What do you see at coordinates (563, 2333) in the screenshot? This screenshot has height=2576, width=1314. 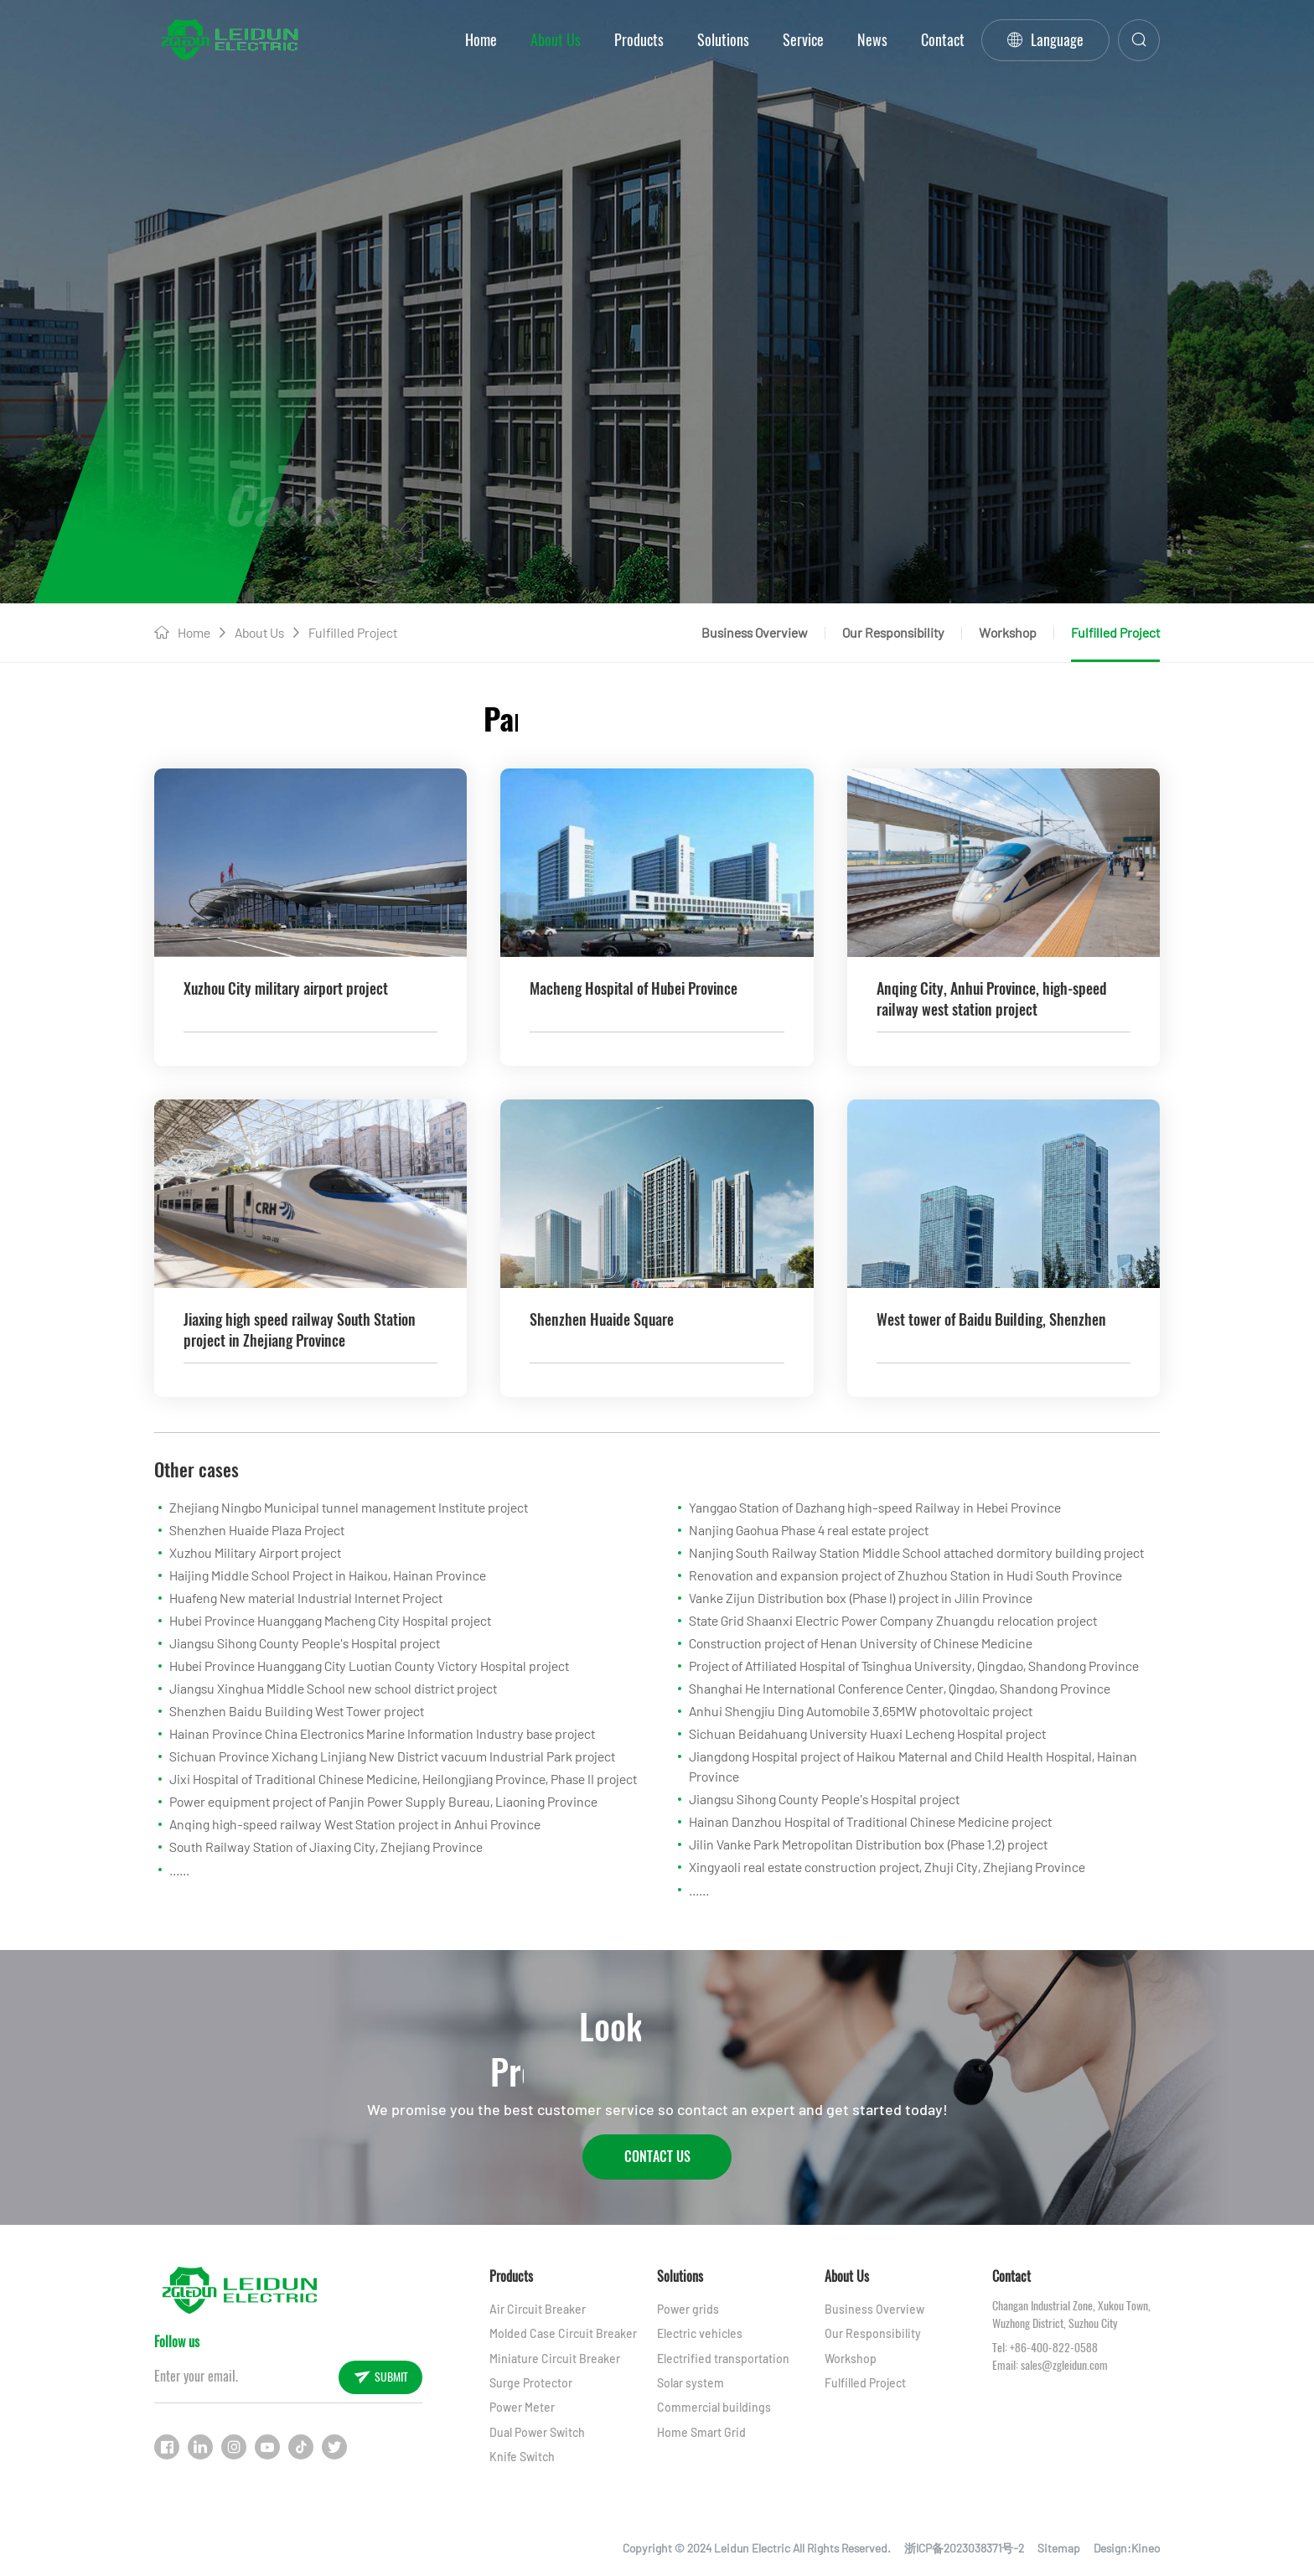 I see `Molded Case Circuit Breaker` at bounding box center [563, 2333].